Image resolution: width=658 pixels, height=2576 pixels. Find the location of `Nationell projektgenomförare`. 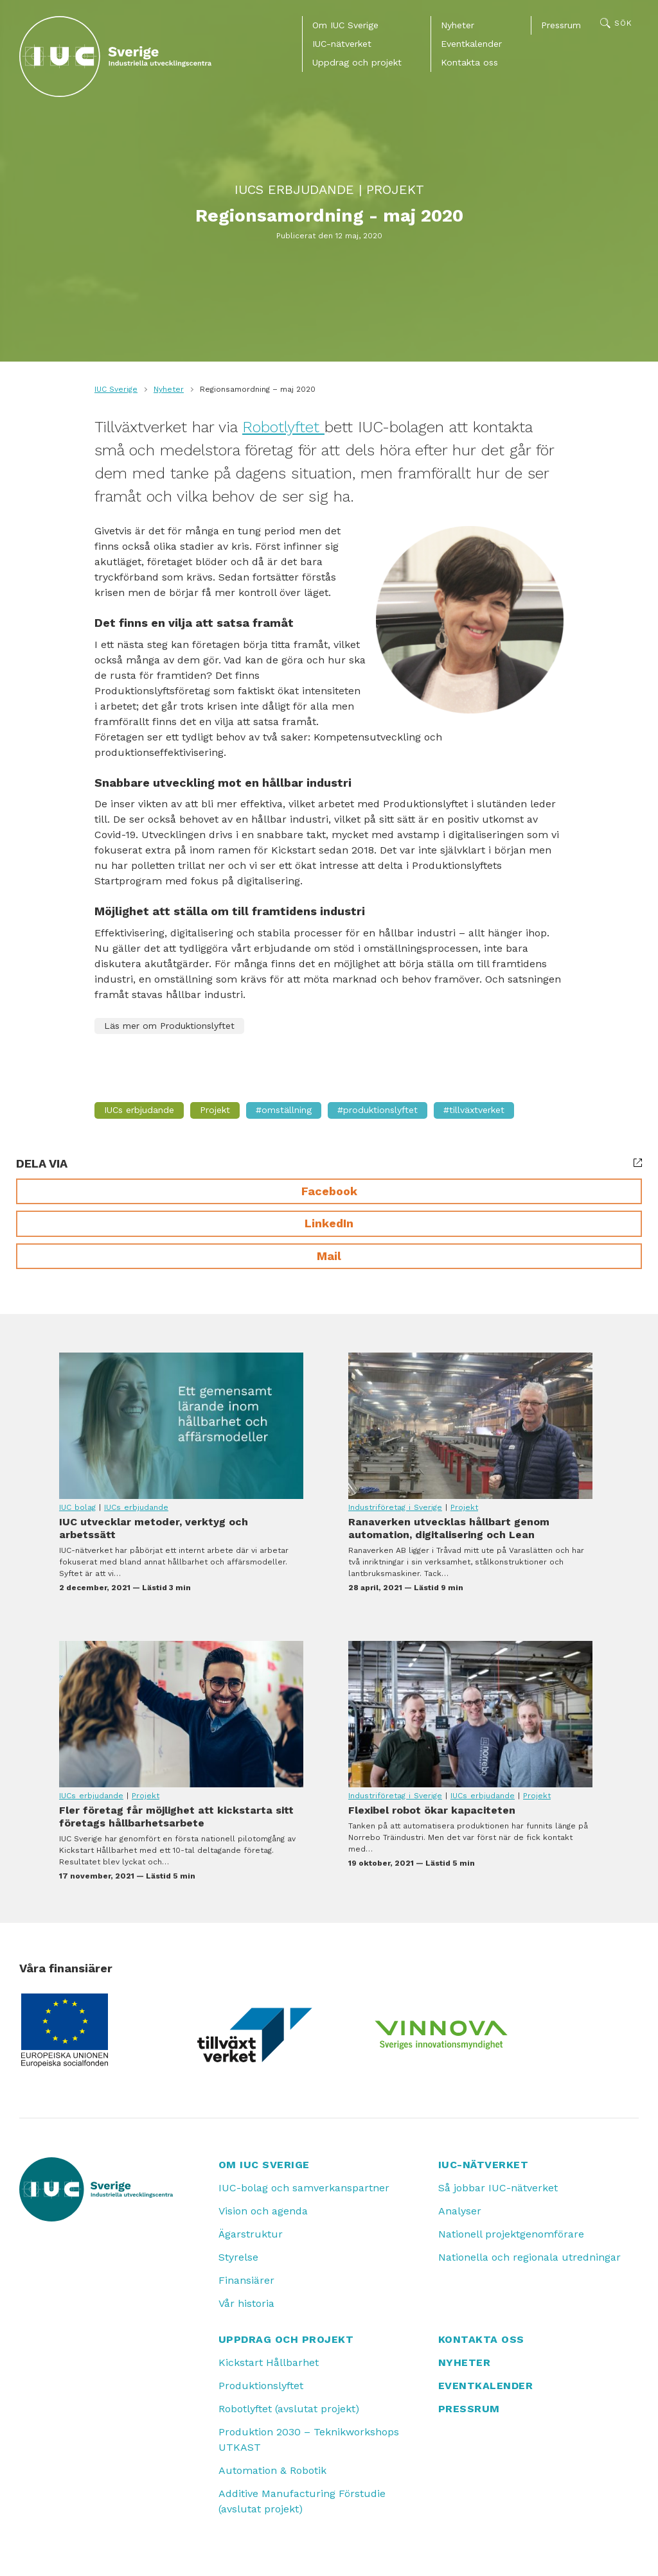

Nationell projektgenomförare is located at coordinates (511, 2234).